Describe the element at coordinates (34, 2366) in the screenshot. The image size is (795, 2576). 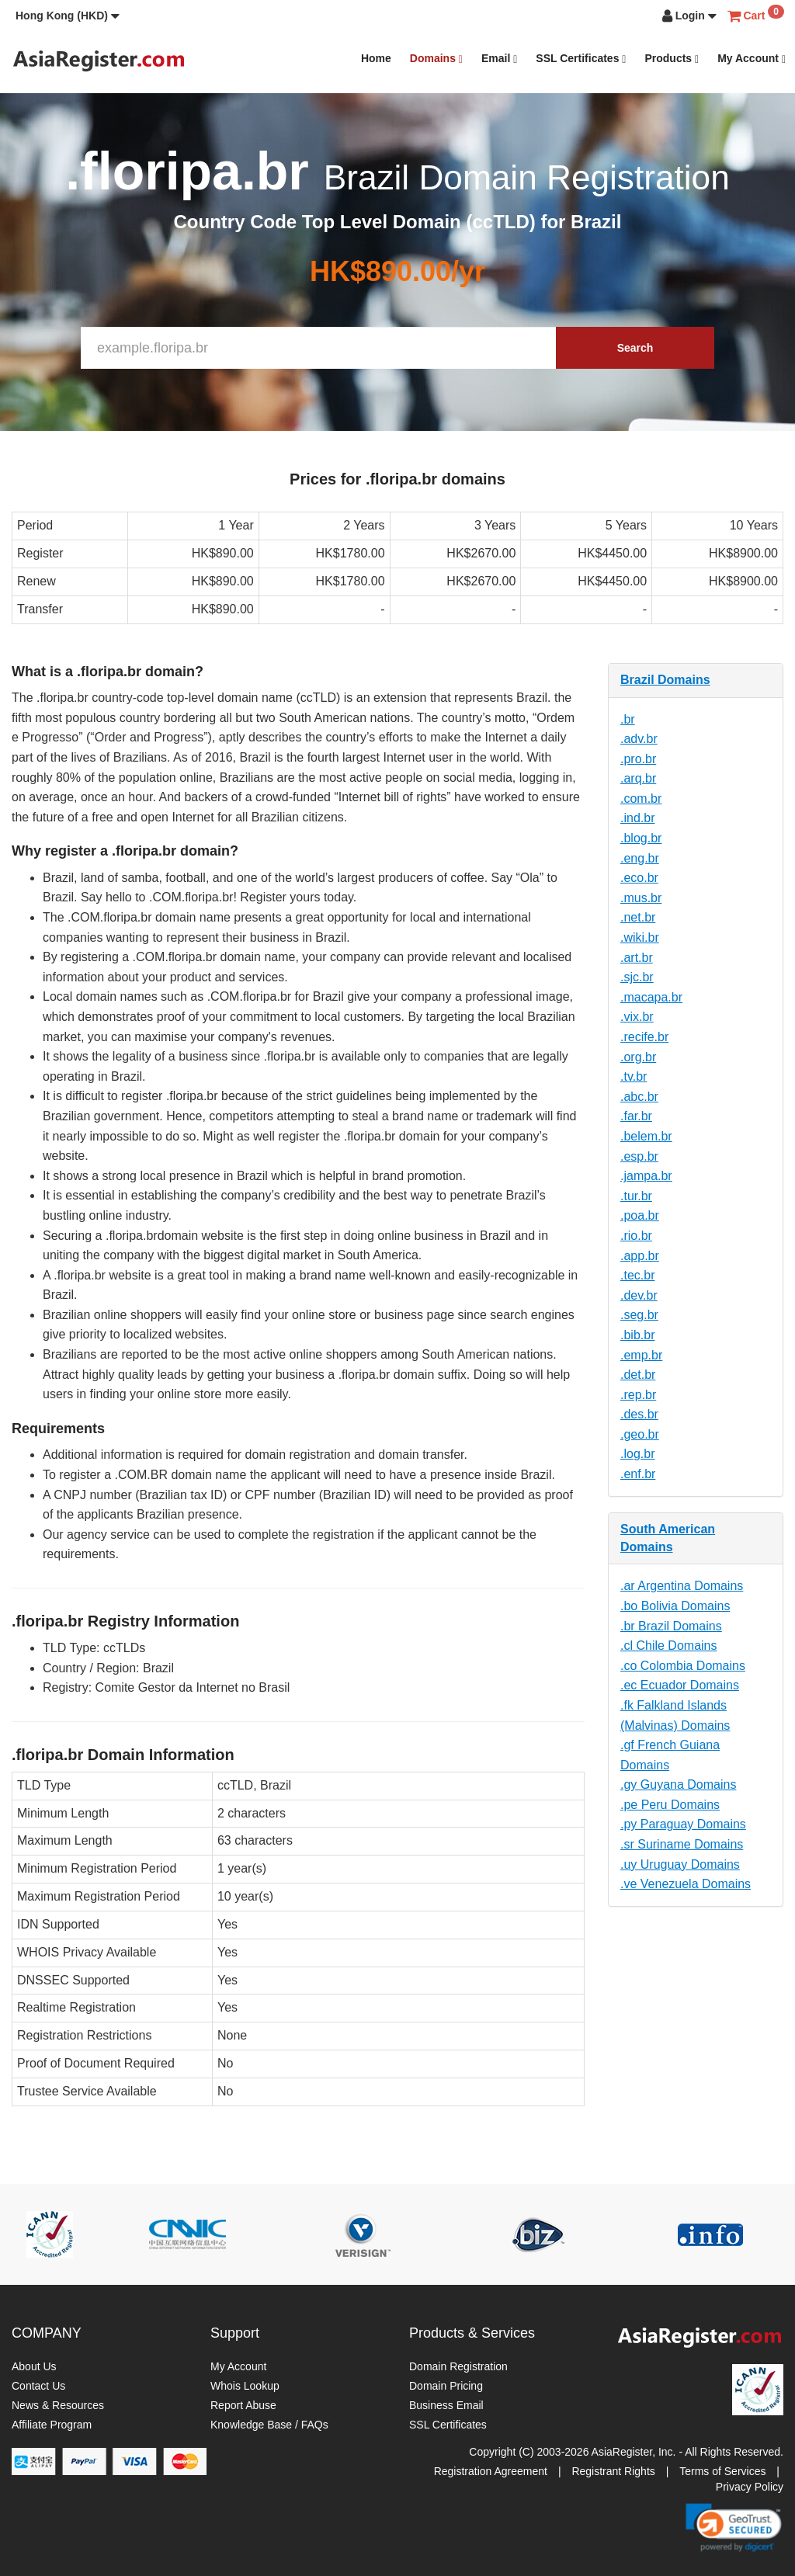
I see `About Us` at that location.